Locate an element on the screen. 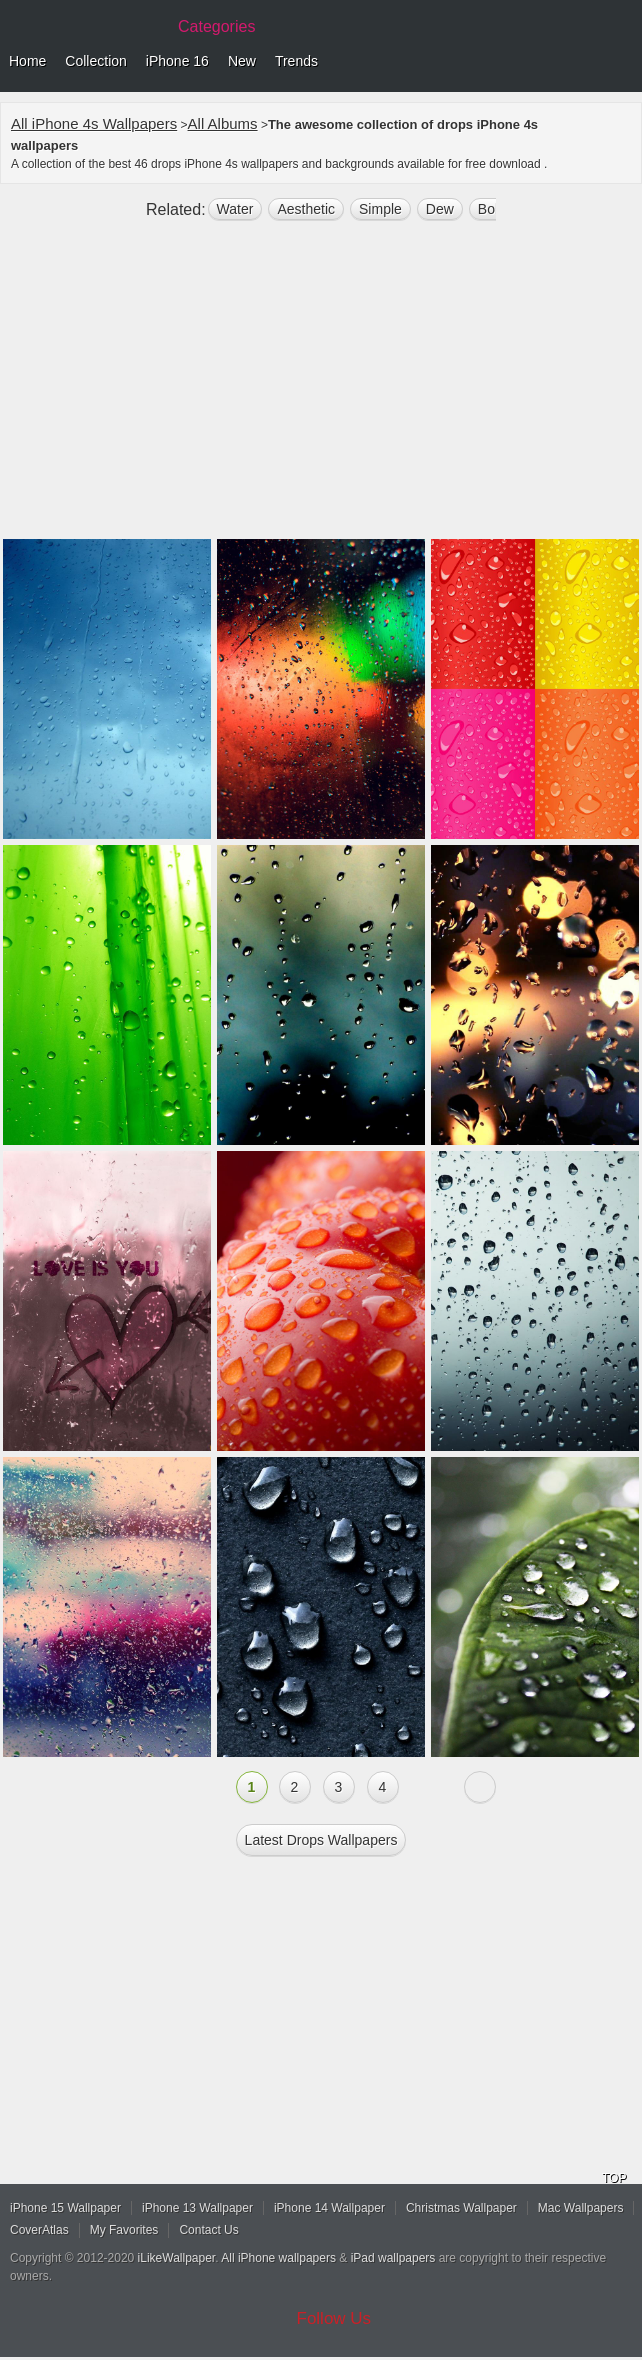 The width and height of the screenshot is (642, 2360). simple is located at coordinates (380, 209).